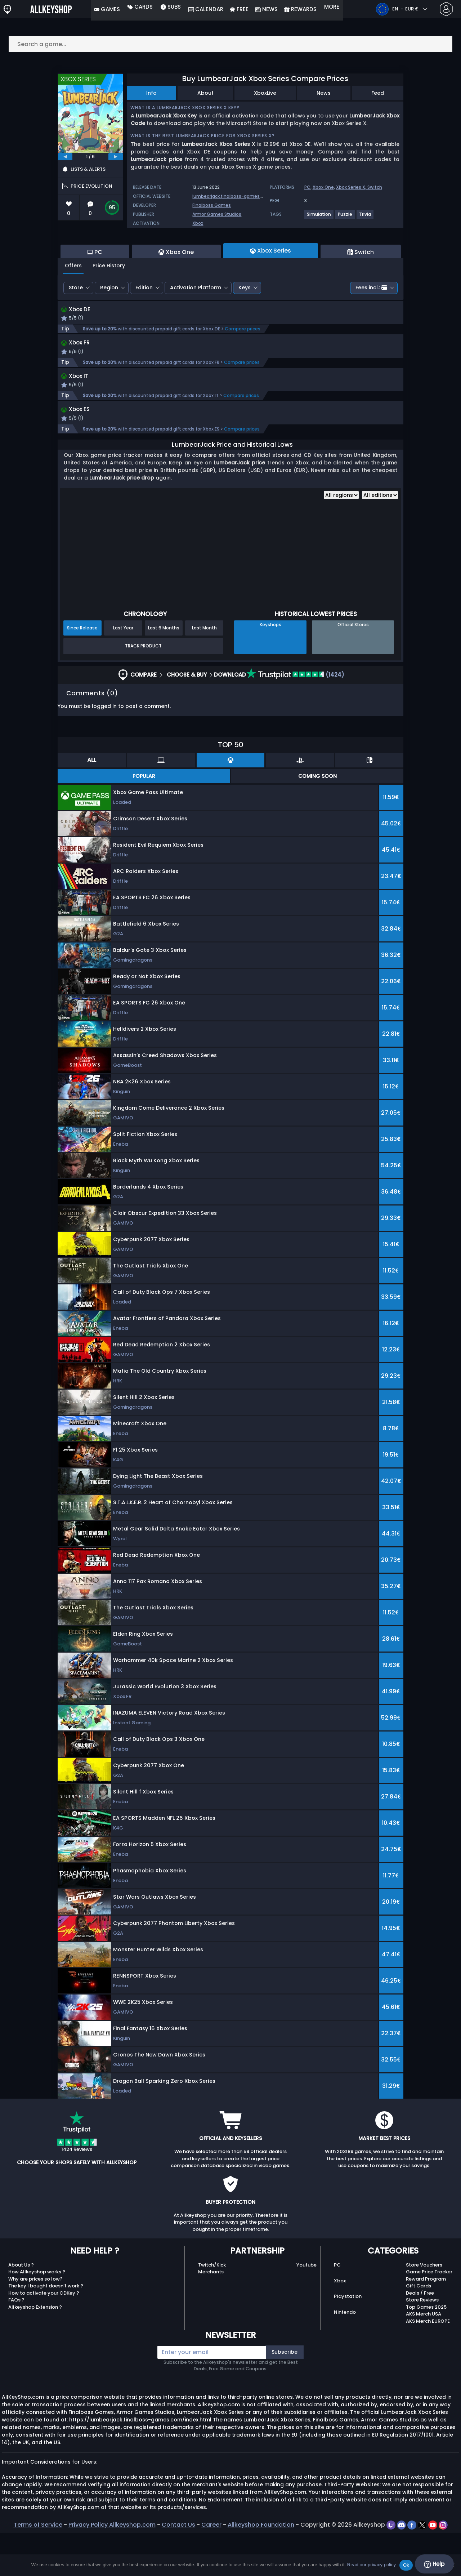 This screenshot has width=461, height=2576. Describe the element at coordinates (45, 2328) in the screenshot. I see `The key I bought doesn’t work ?` at that location.